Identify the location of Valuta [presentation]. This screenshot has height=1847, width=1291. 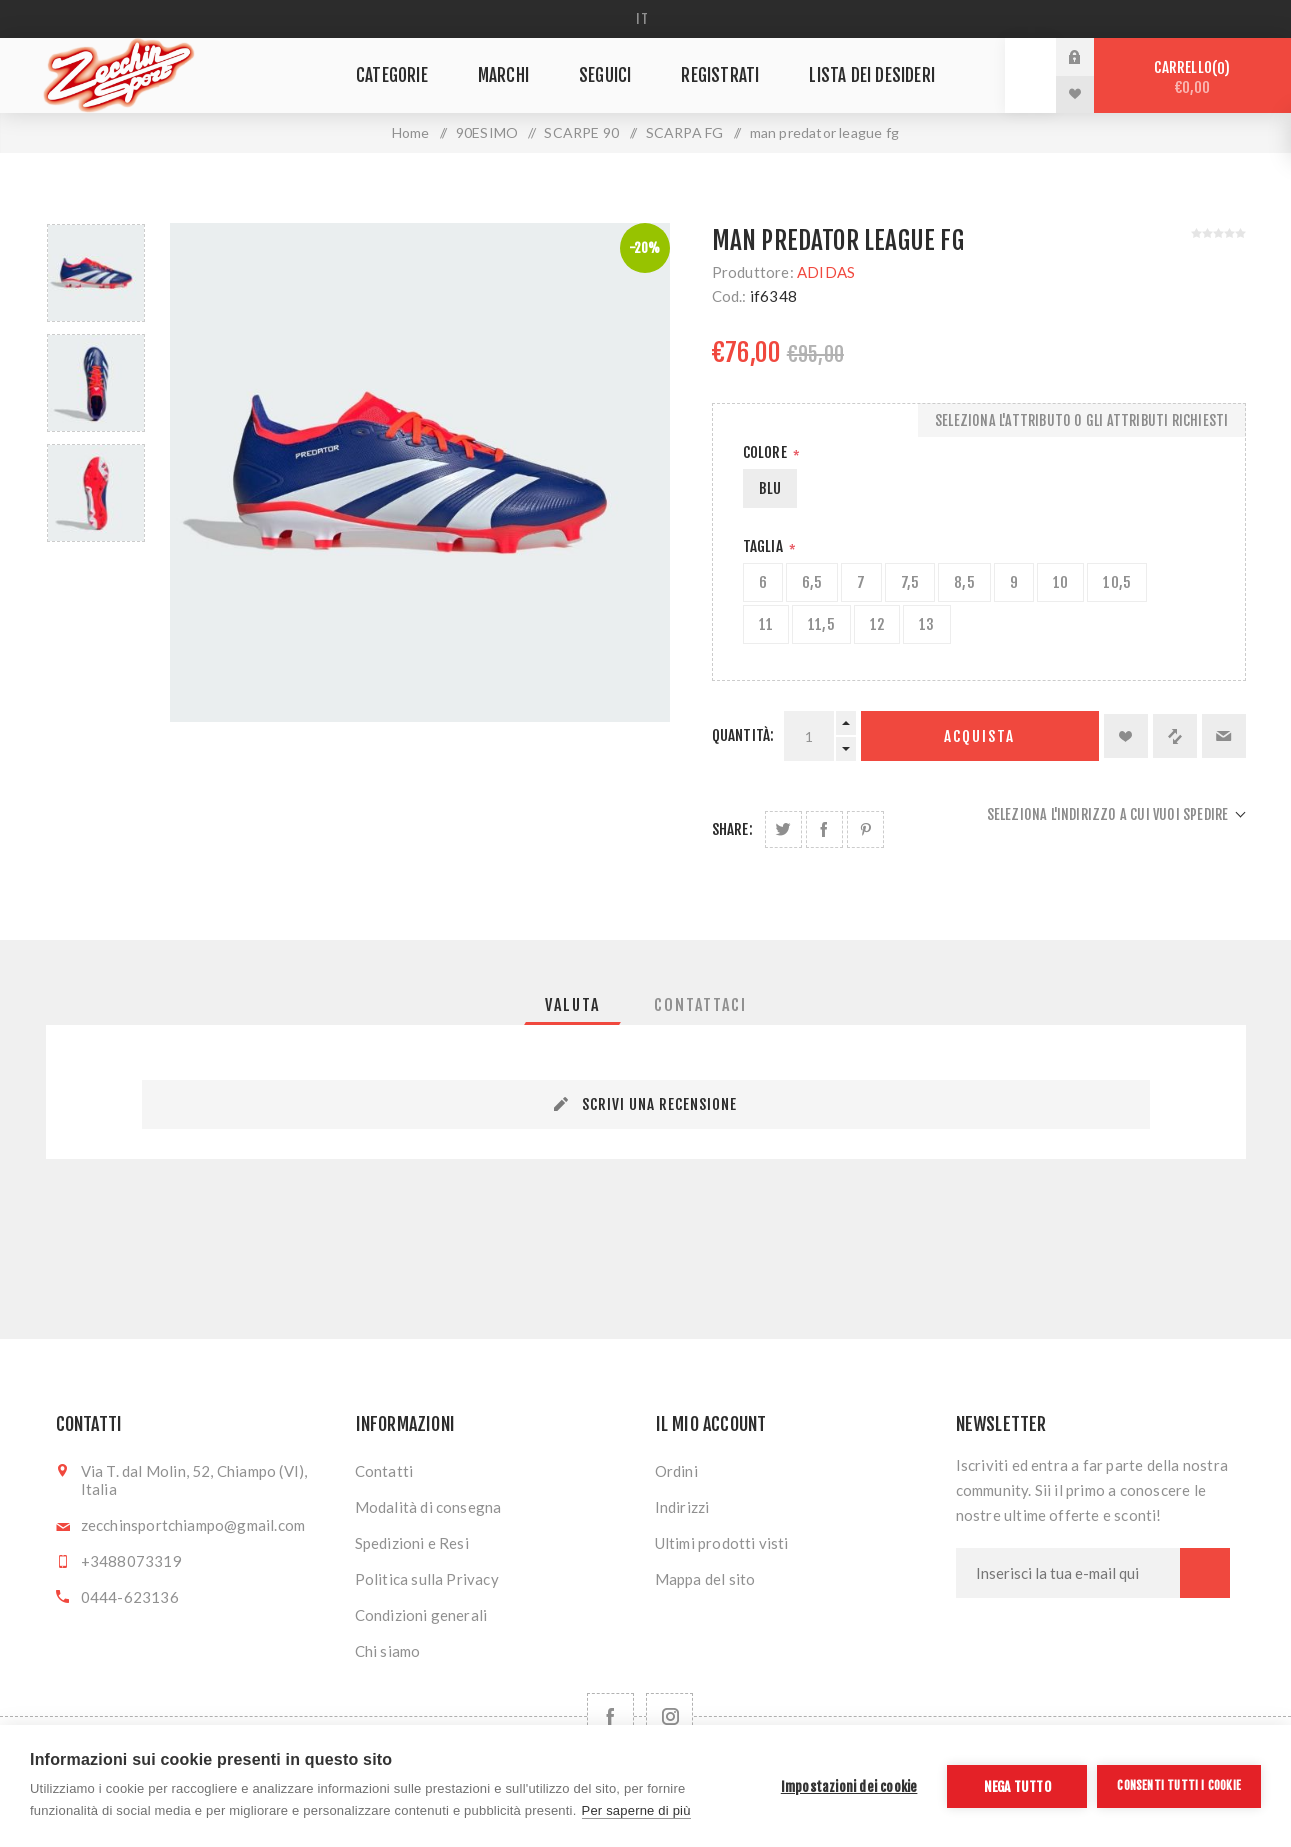
(572, 1005).